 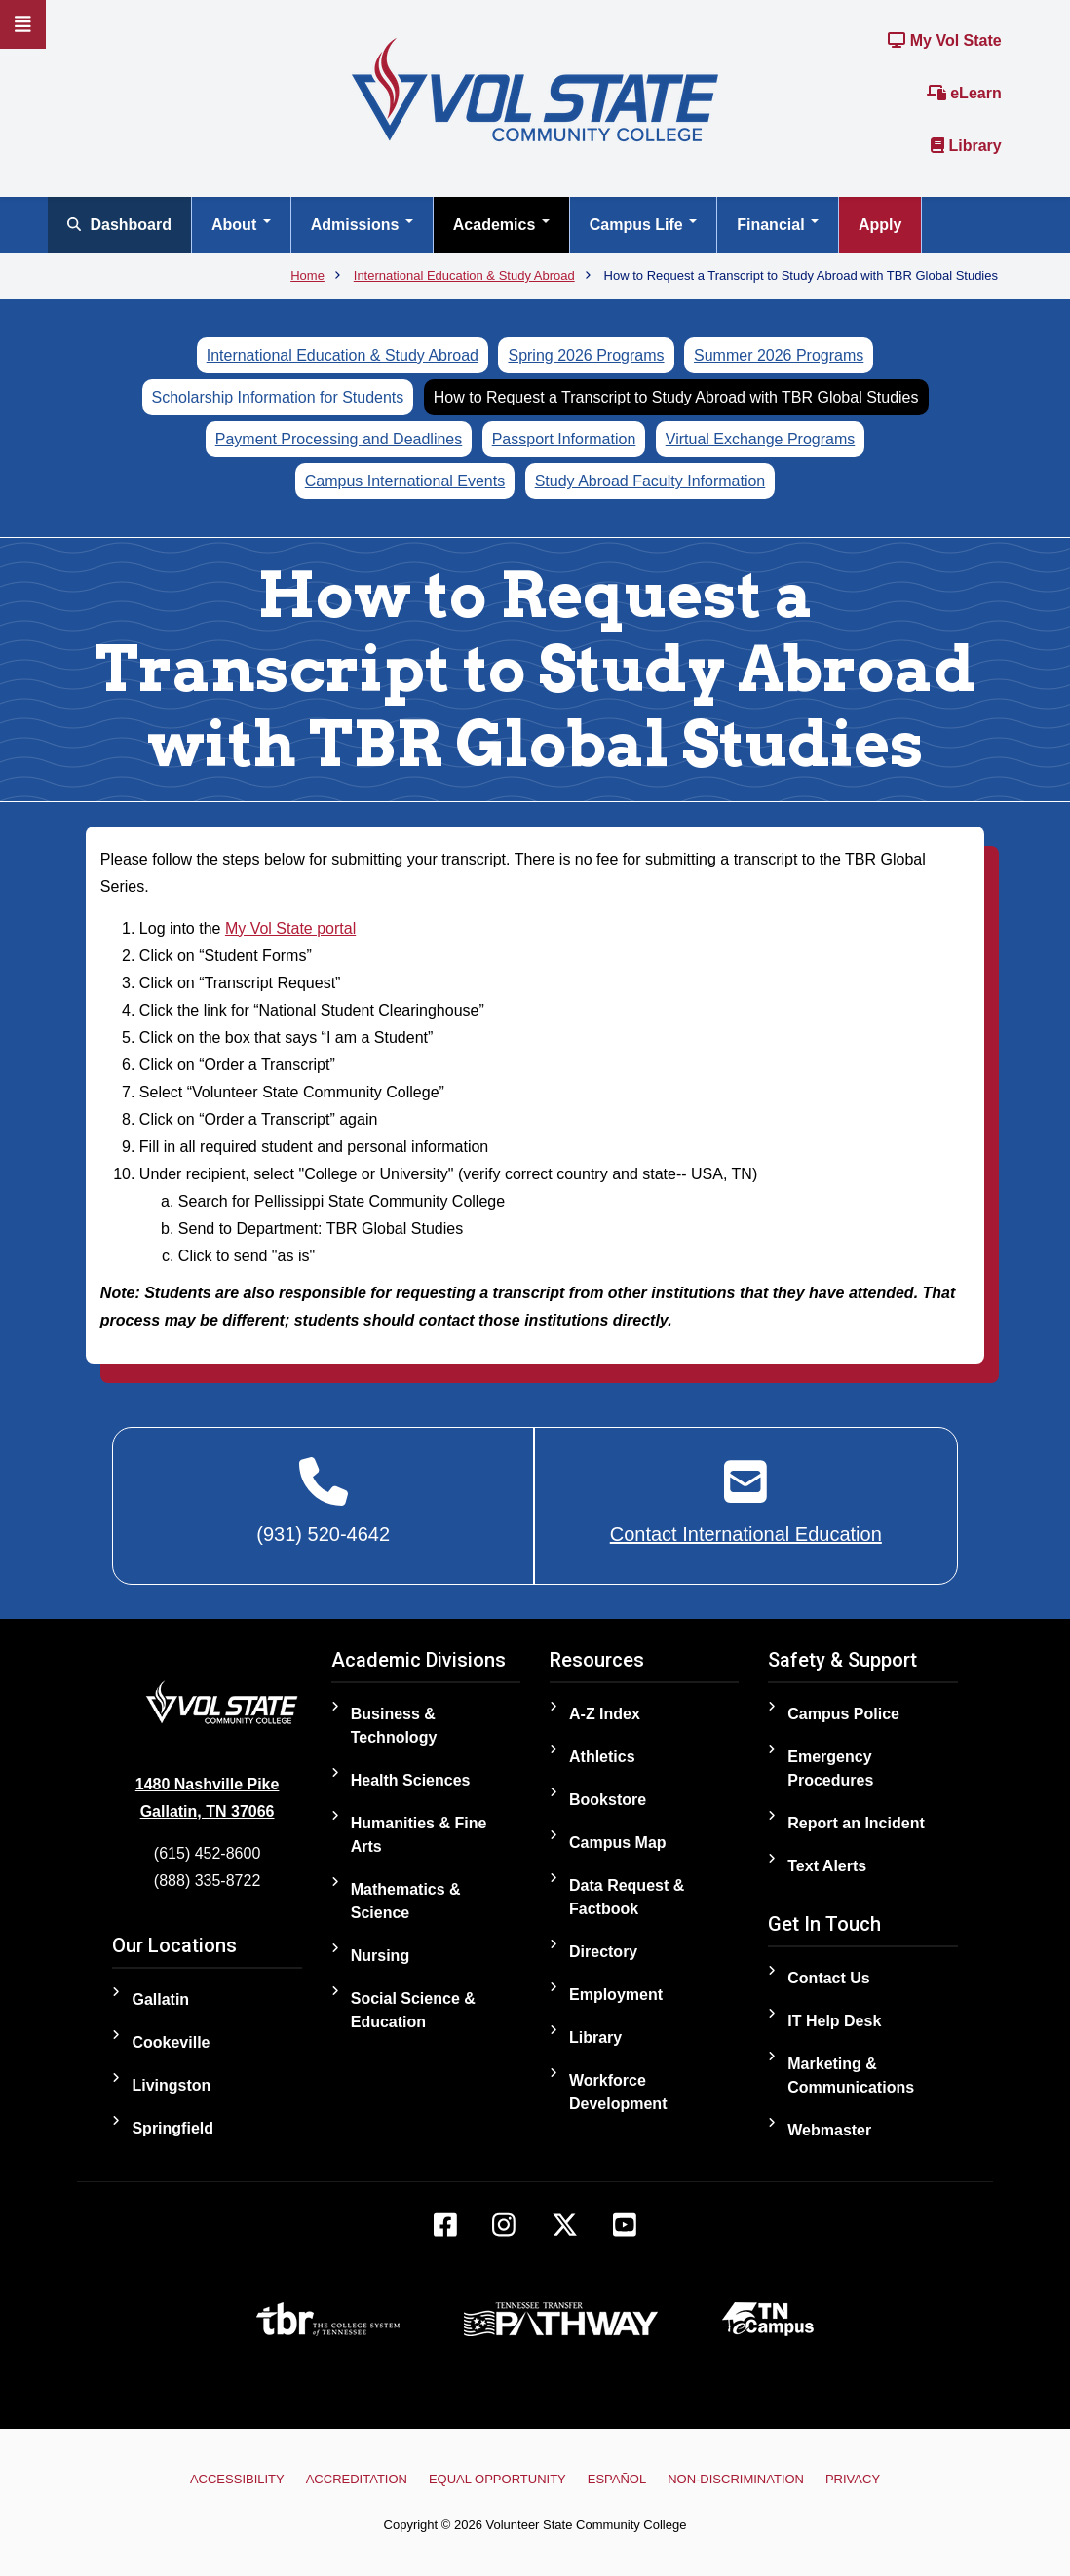 I want to click on [Contact International Education], so click(x=746, y=1501).